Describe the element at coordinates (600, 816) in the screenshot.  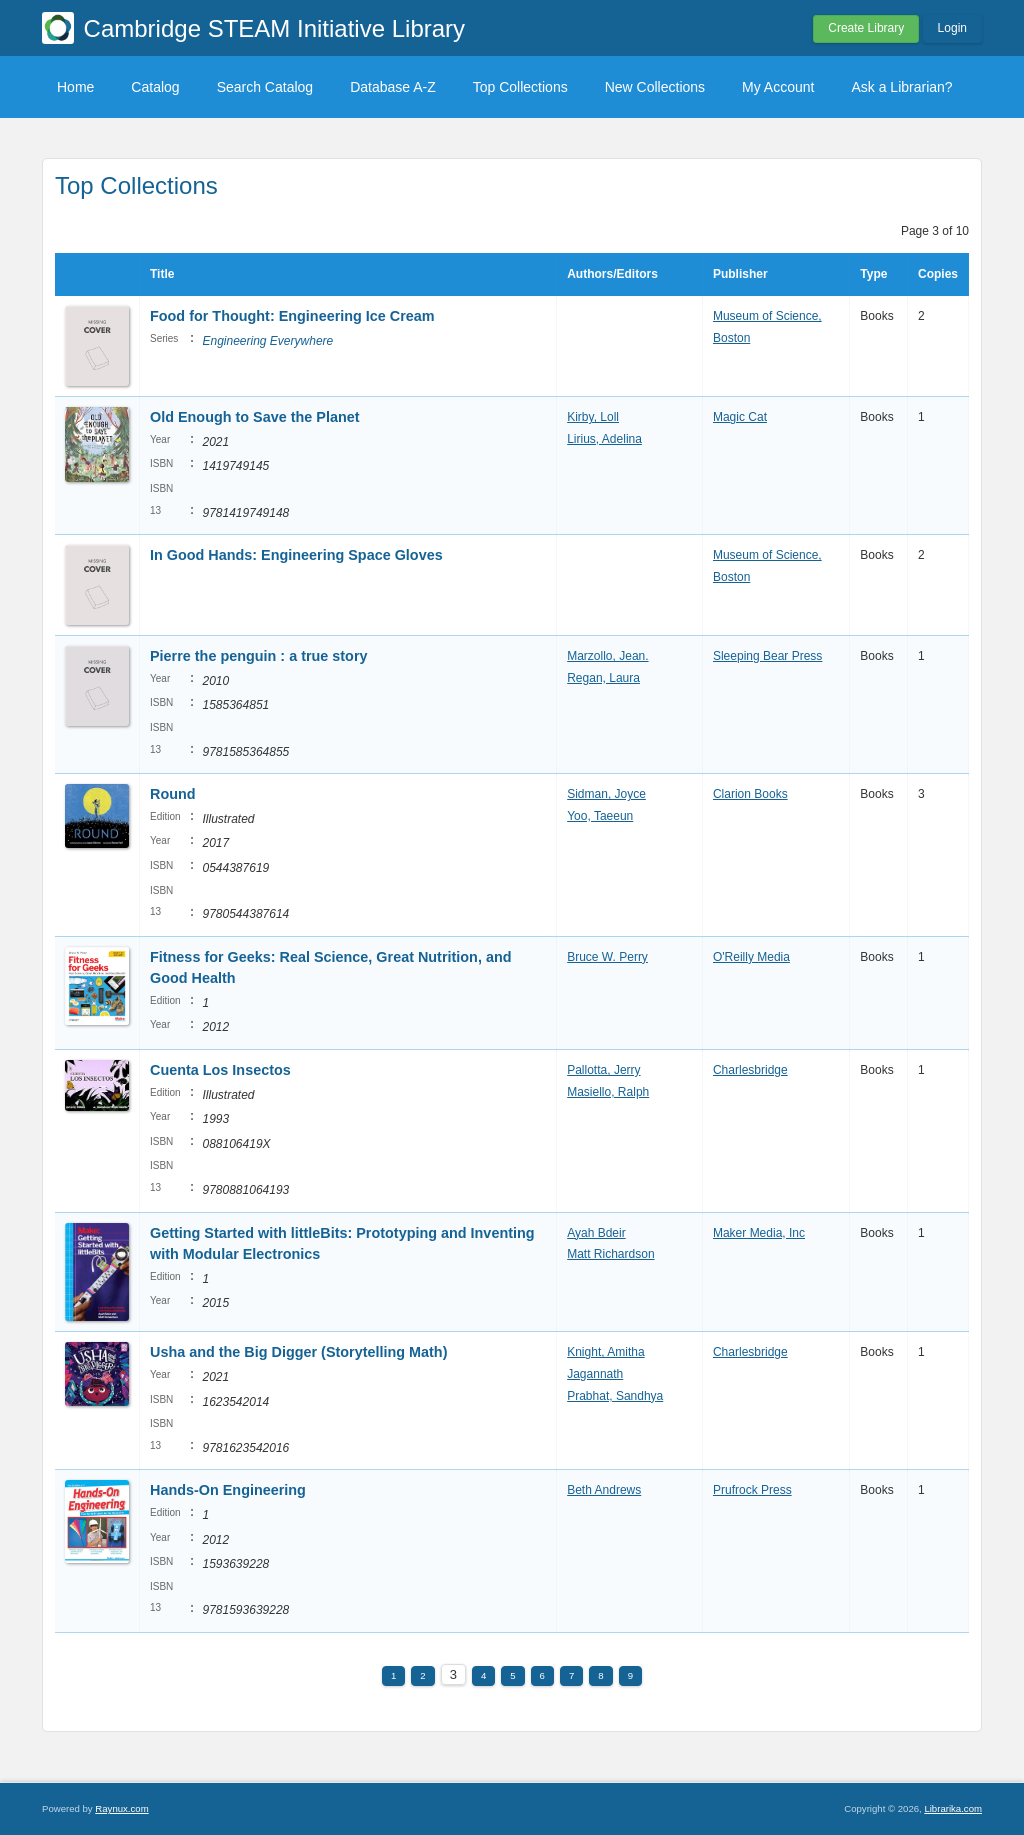
I see `Yoo, Taeeun` at that location.